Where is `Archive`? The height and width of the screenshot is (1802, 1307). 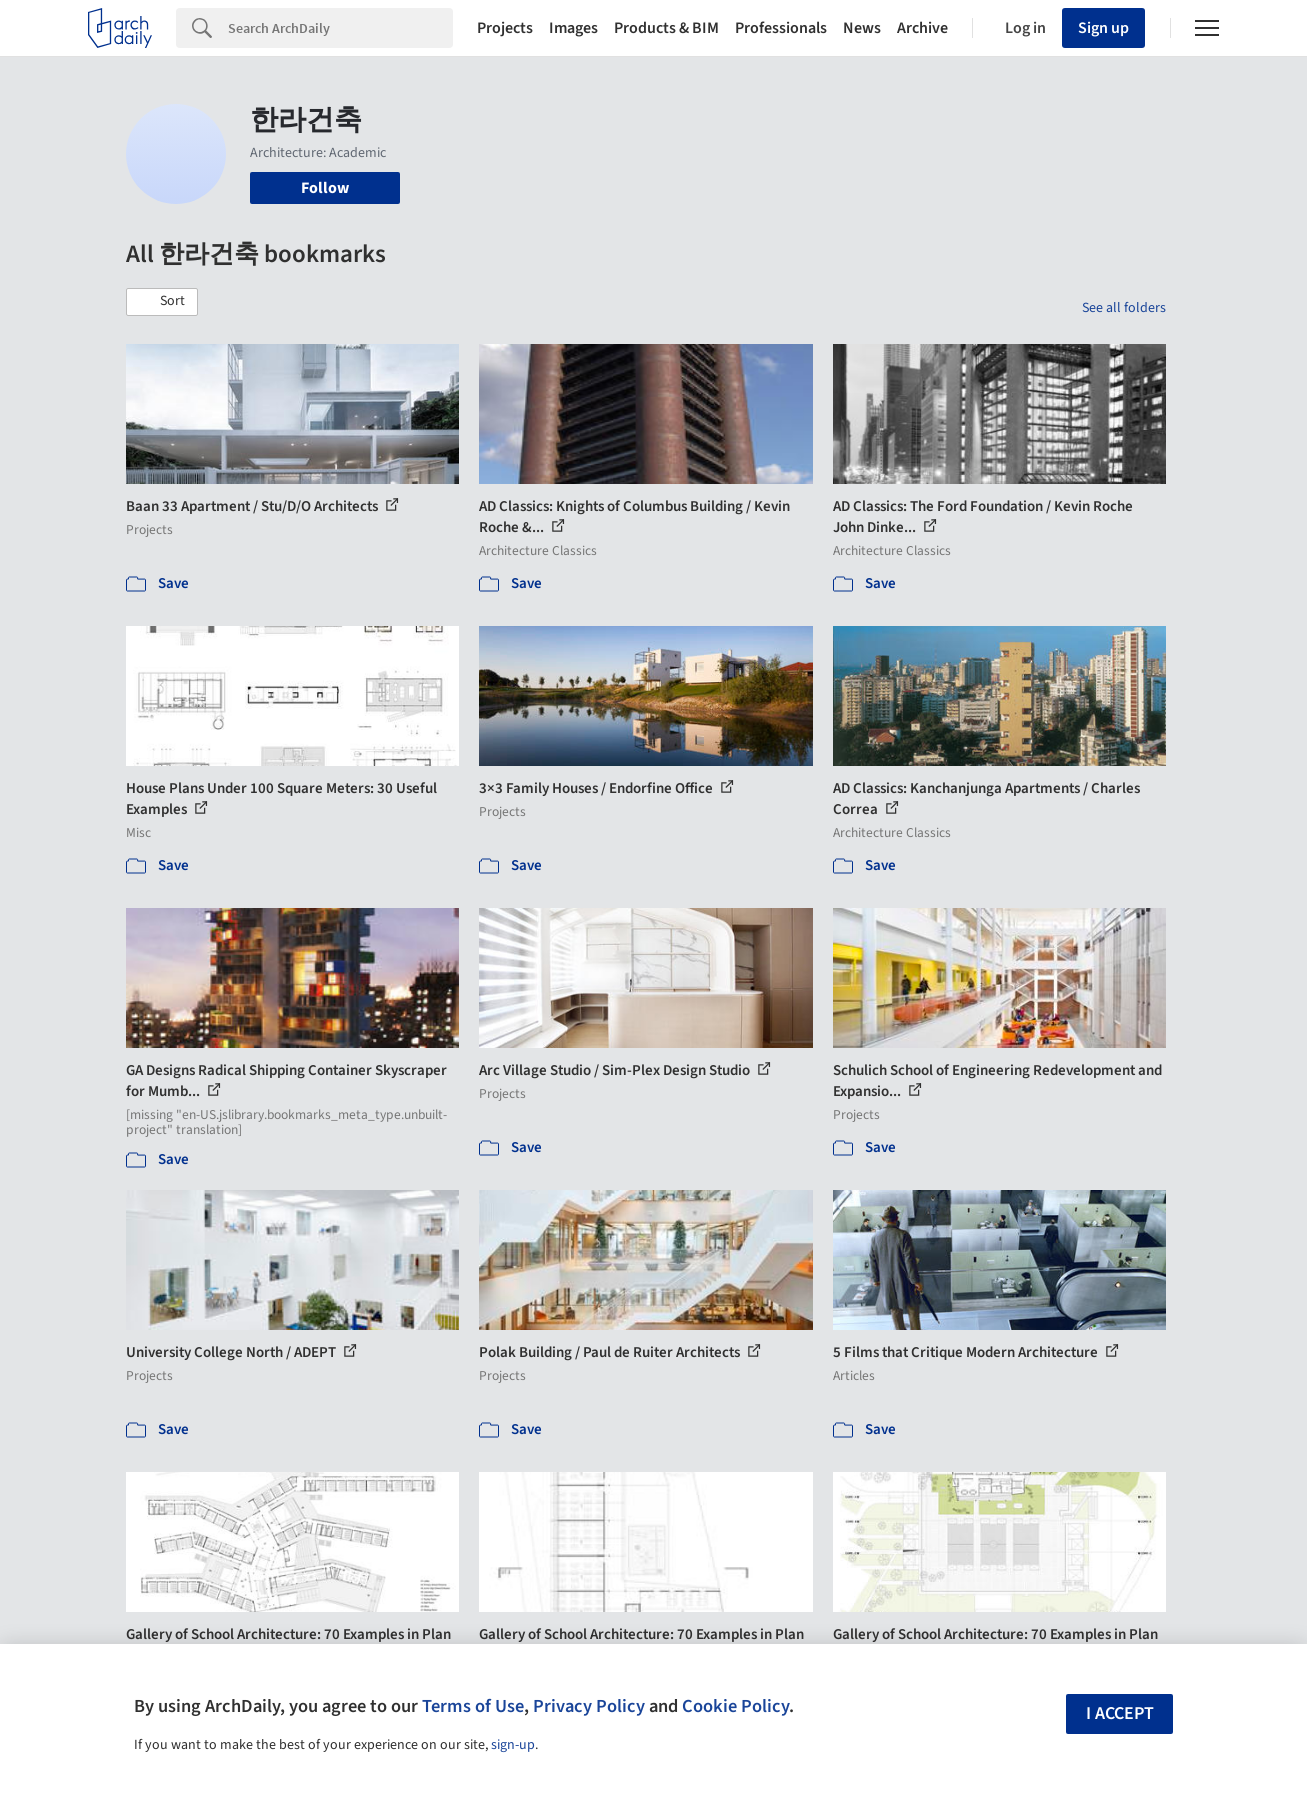 Archive is located at coordinates (922, 28).